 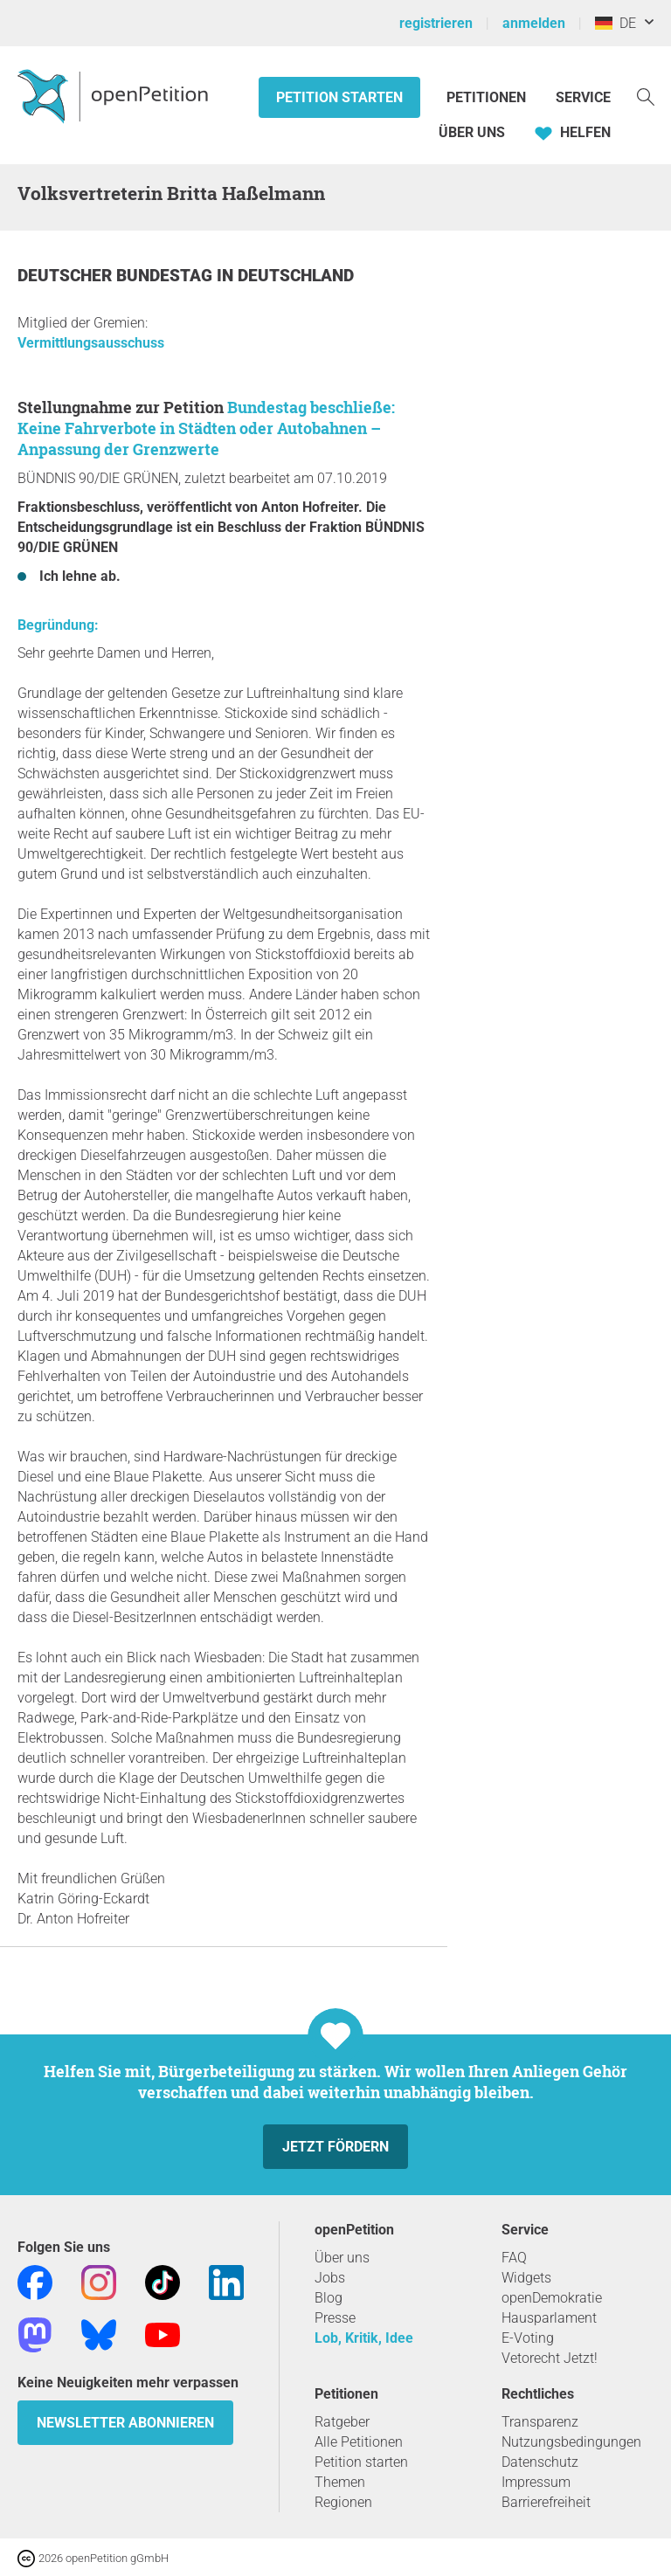 I want to click on Newsletter abonnieren, so click(x=125, y=2422).